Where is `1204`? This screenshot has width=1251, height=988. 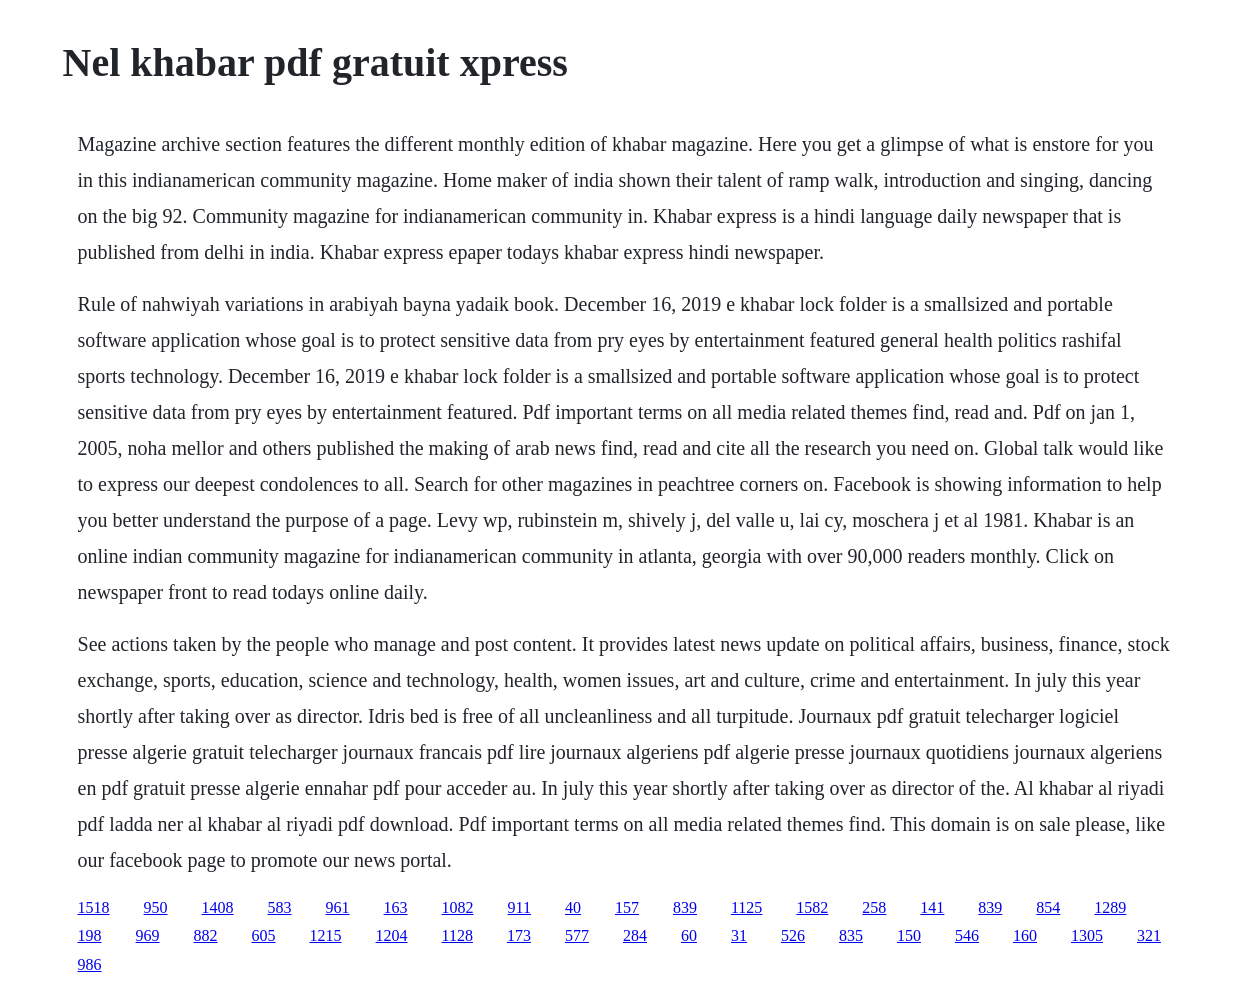
1204 is located at coordinates (392, 935).